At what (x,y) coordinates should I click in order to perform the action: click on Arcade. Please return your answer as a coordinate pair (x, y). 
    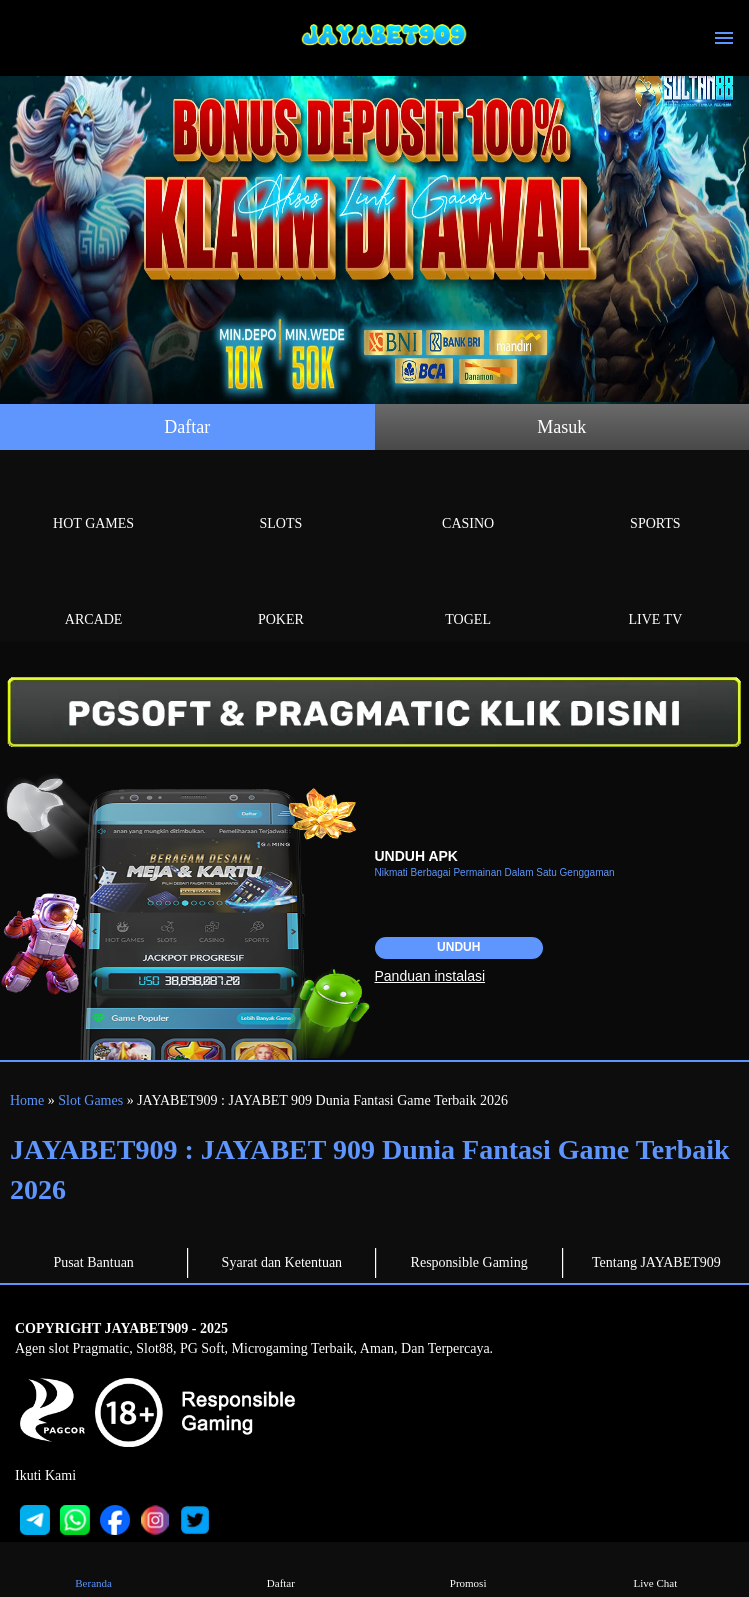
    Looking at the image, I should click on (93, 596).